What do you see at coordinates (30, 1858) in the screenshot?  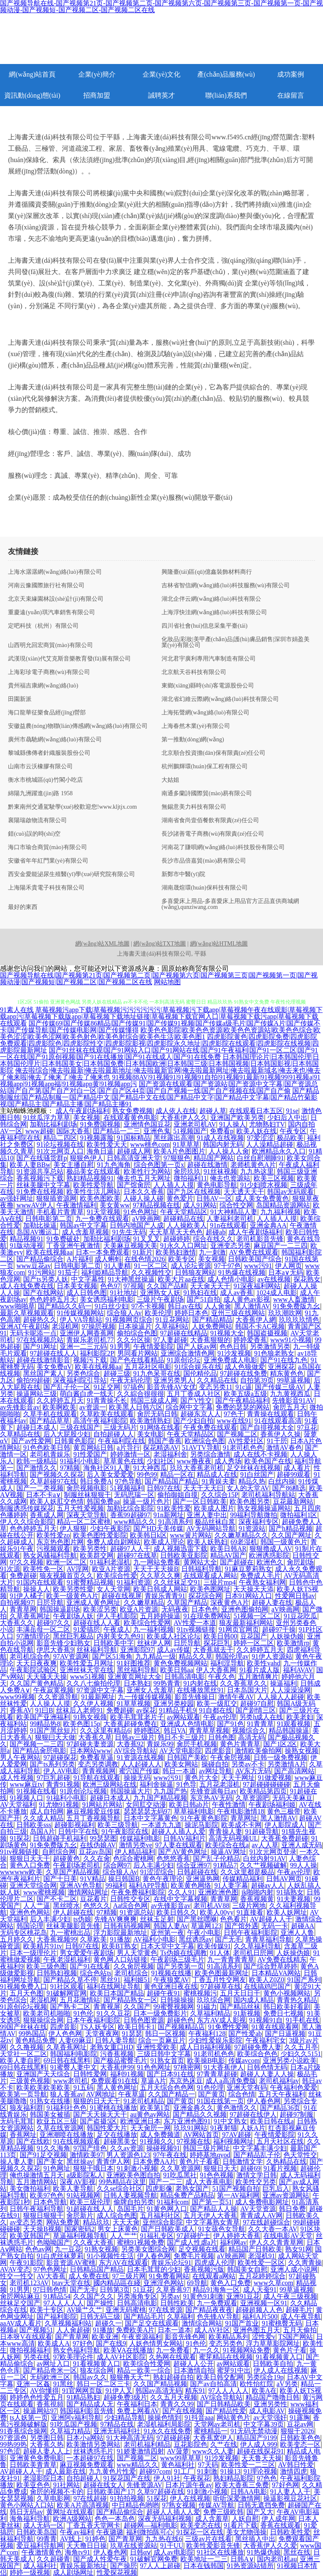 I see `狠狠日天天干` at bounding box center [30, 1858].